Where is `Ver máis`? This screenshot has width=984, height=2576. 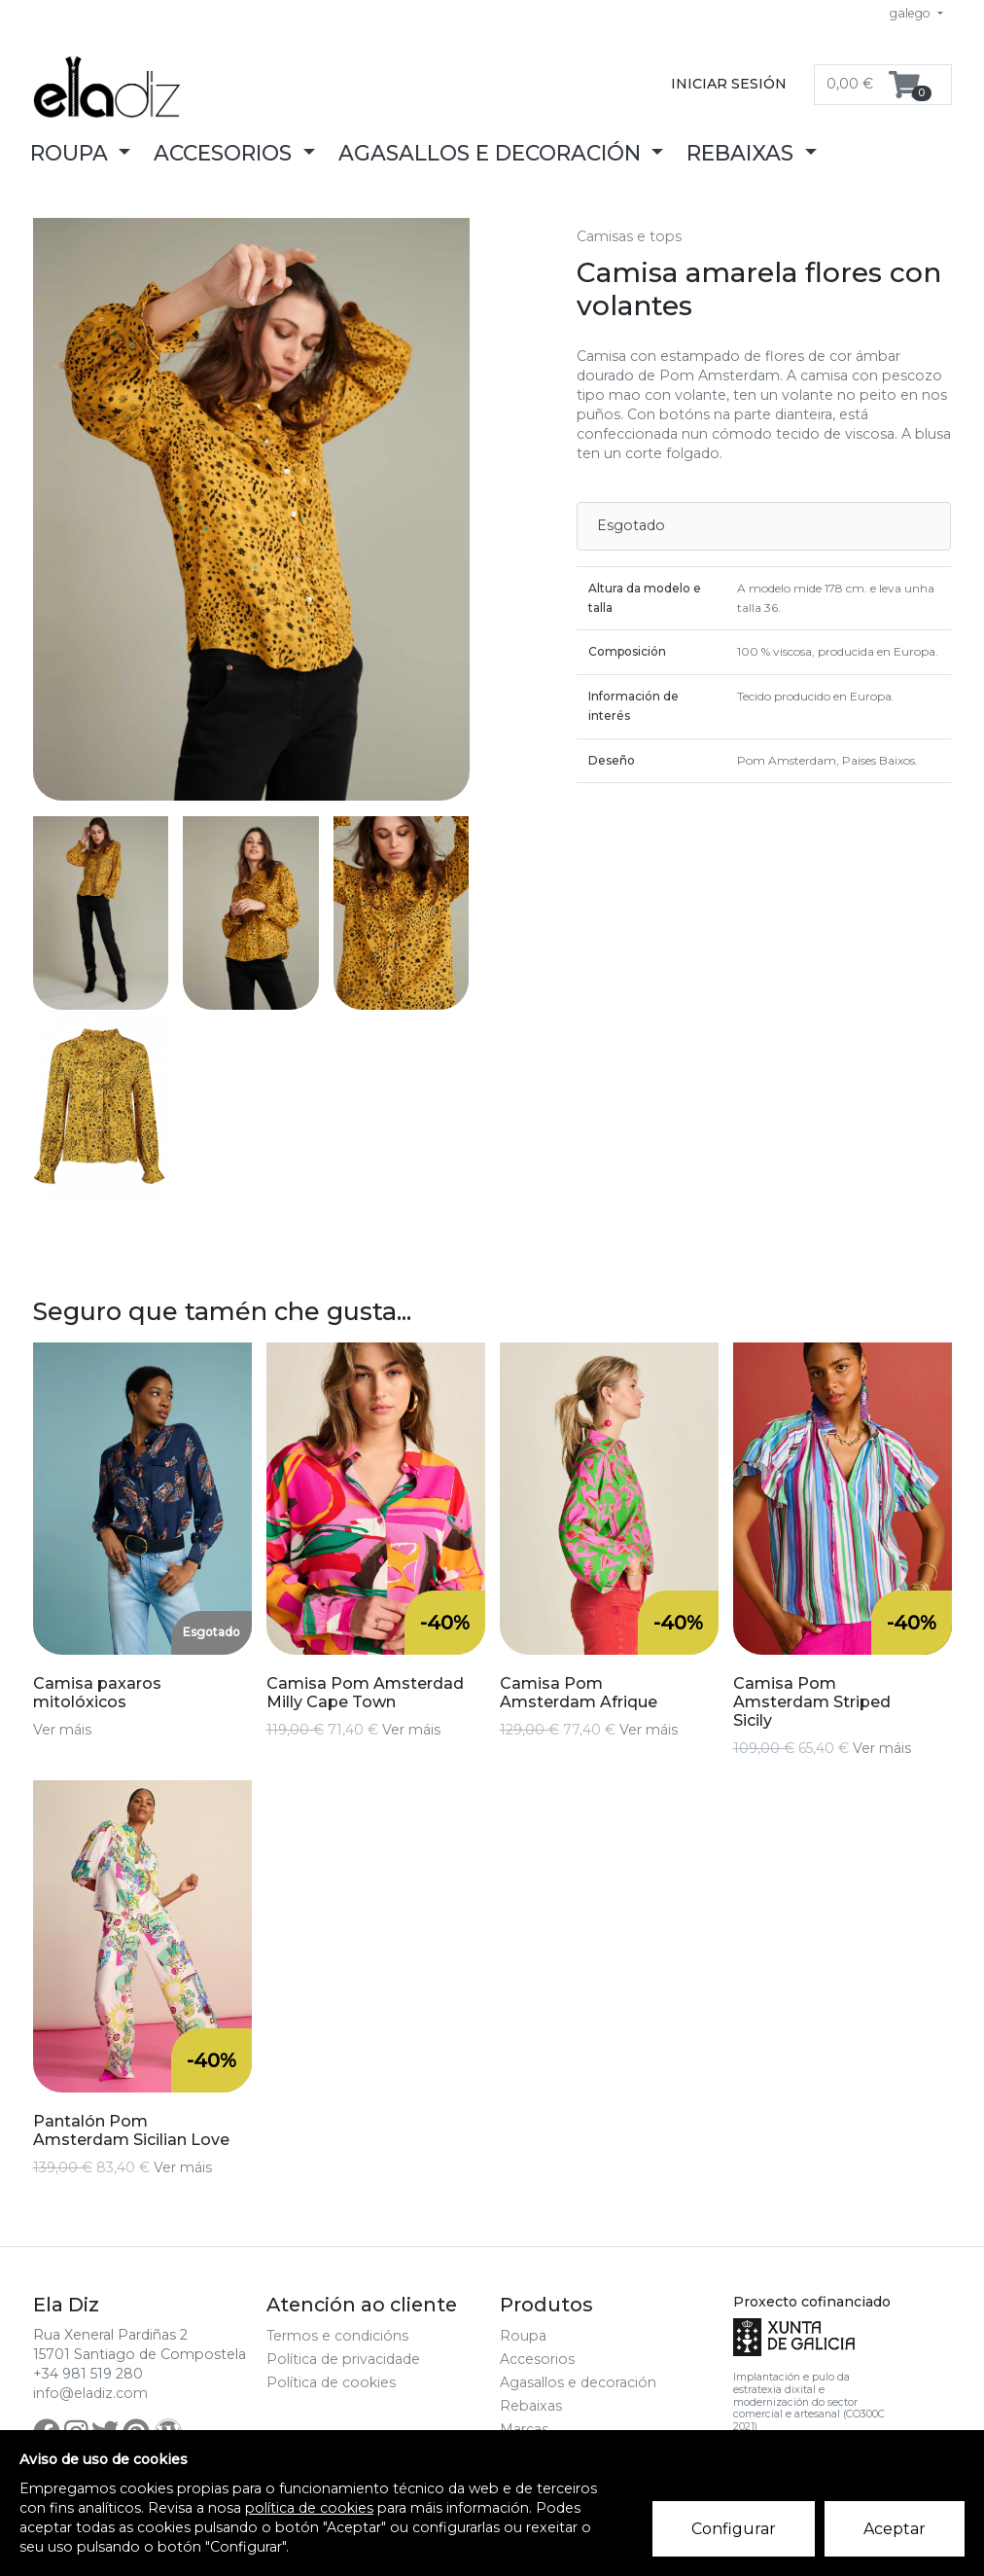 Ver máis is located at coordinates (62, 1729).